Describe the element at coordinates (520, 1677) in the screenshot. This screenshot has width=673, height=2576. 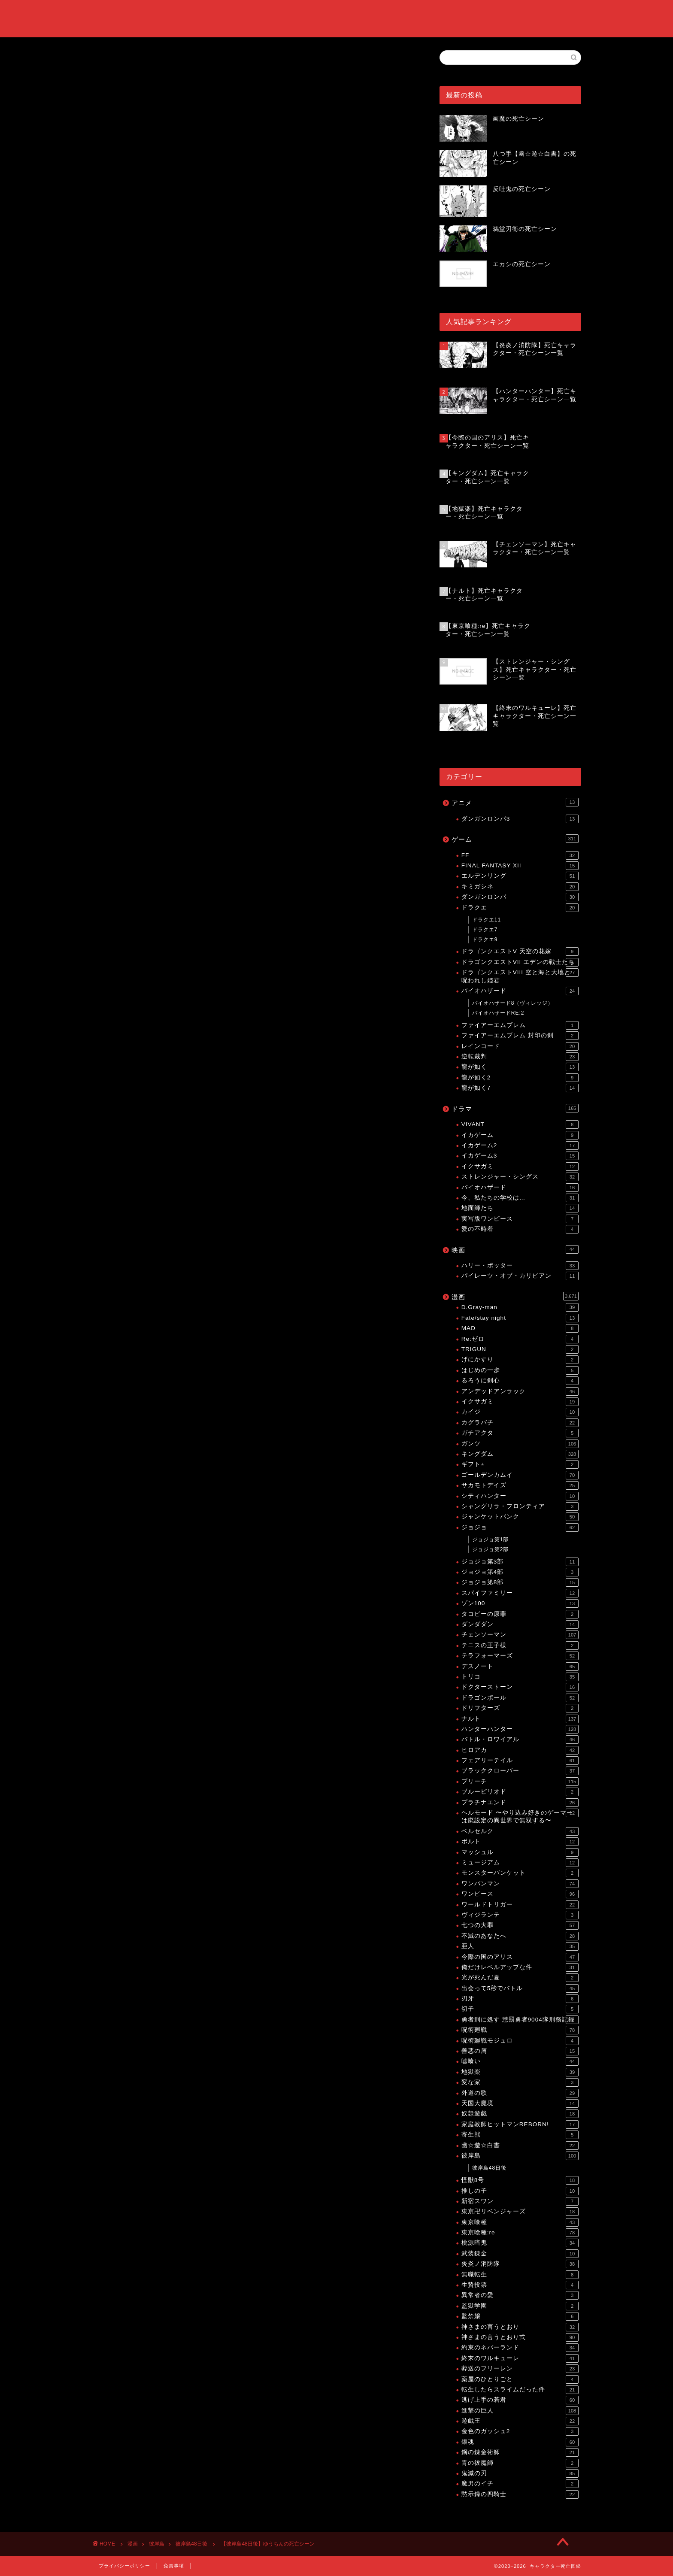
I see `トリコ` at that location.